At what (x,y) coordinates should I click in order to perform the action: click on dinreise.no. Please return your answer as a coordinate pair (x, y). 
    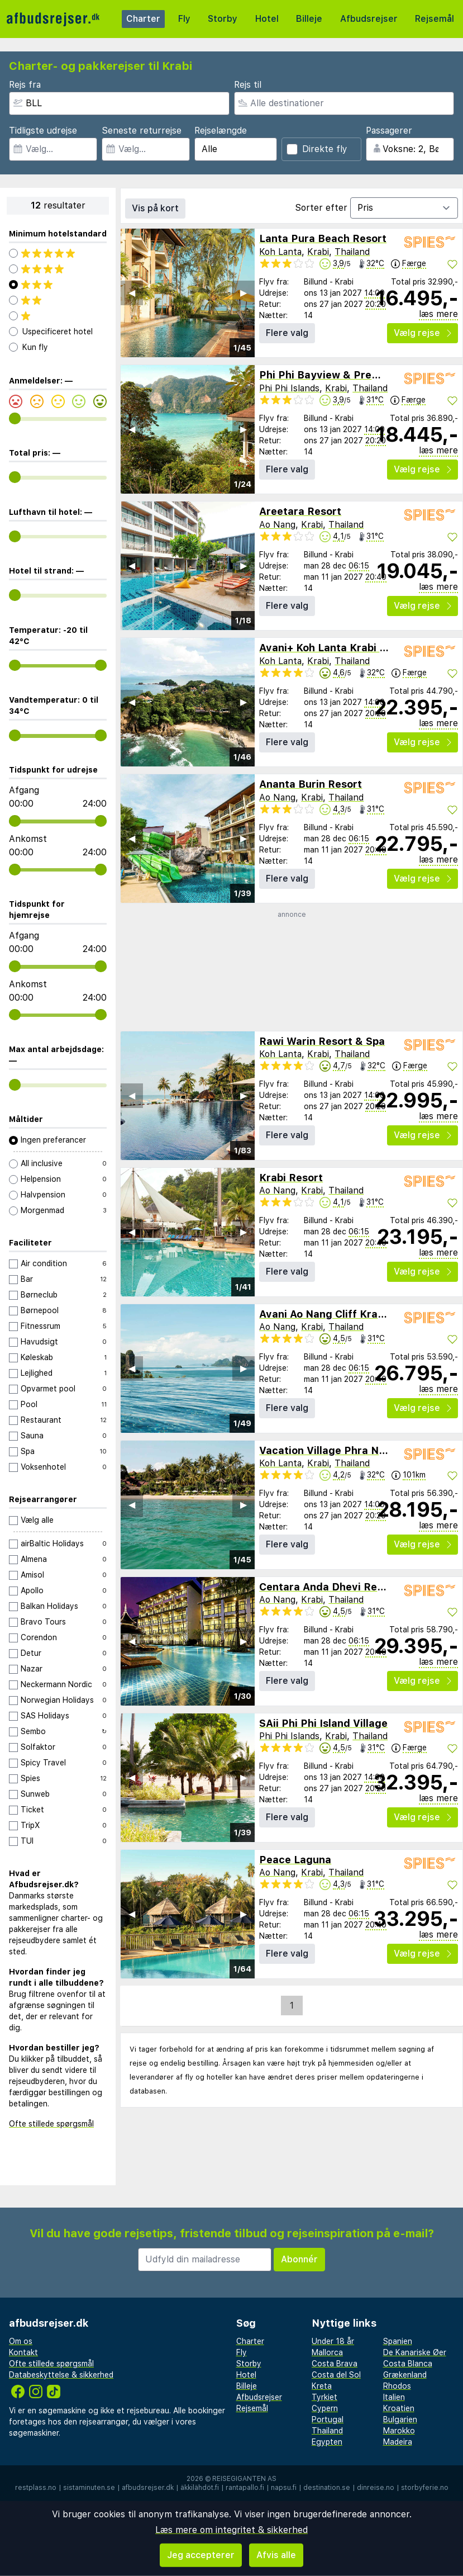
    Looking at the image, I should click on (375, 2488).